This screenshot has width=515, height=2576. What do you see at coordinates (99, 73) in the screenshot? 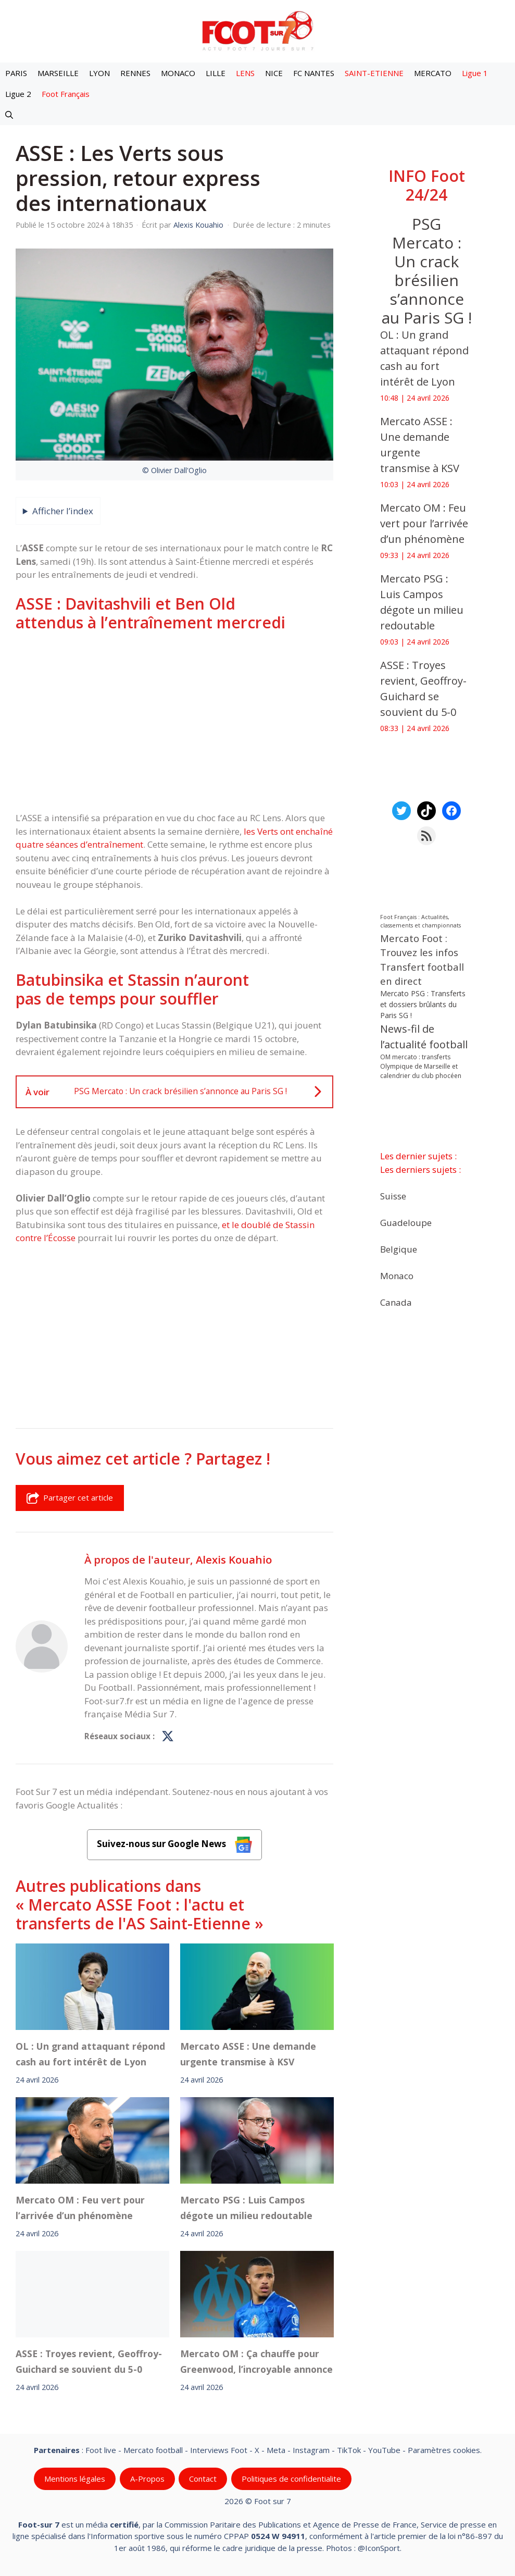
I see `LYON` at bounding box center [99, 73].